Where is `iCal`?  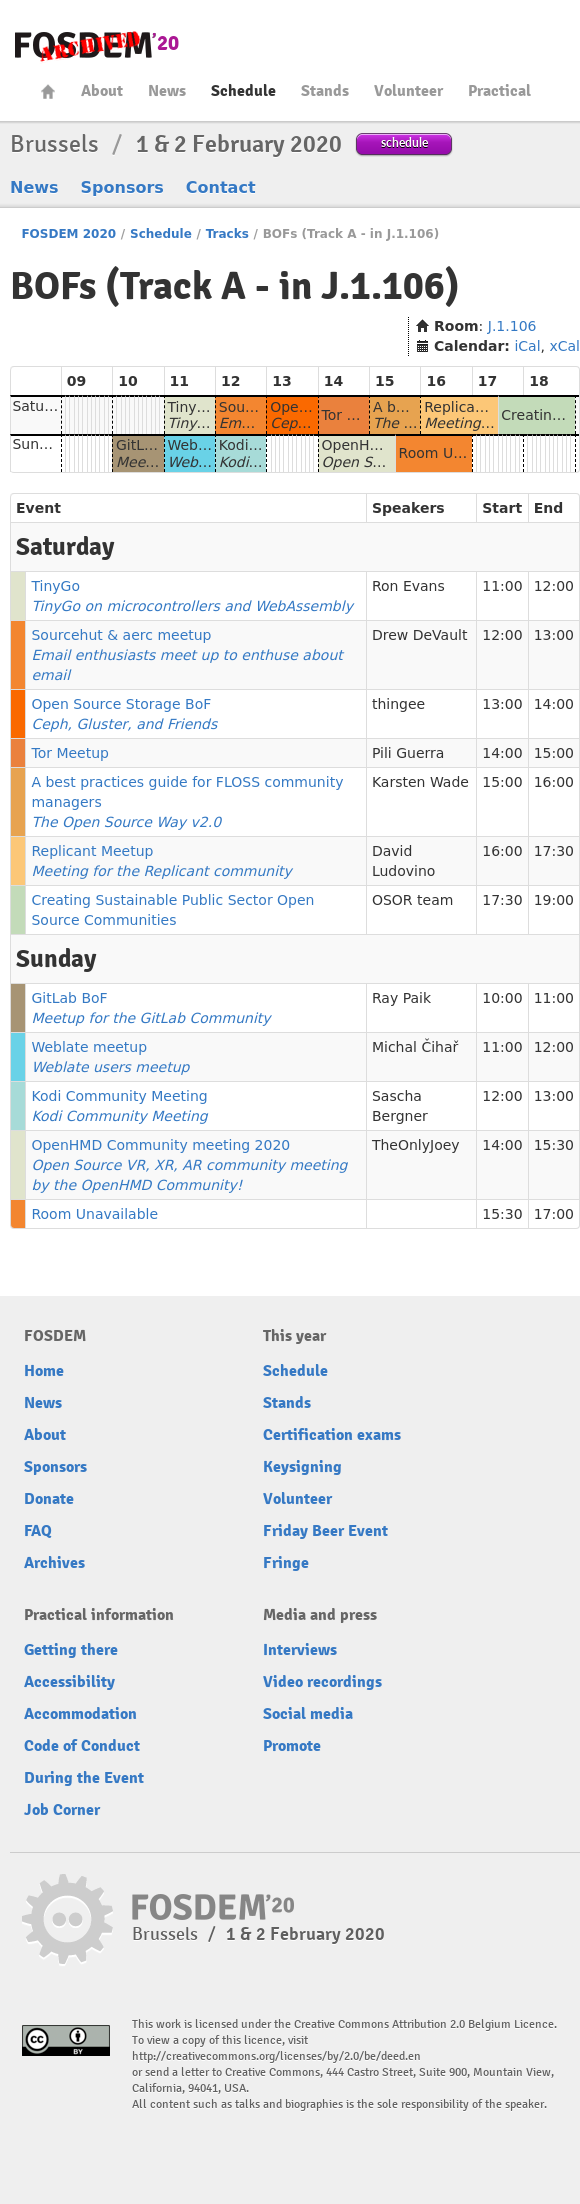
iCal is located at coordinates (527, 346).